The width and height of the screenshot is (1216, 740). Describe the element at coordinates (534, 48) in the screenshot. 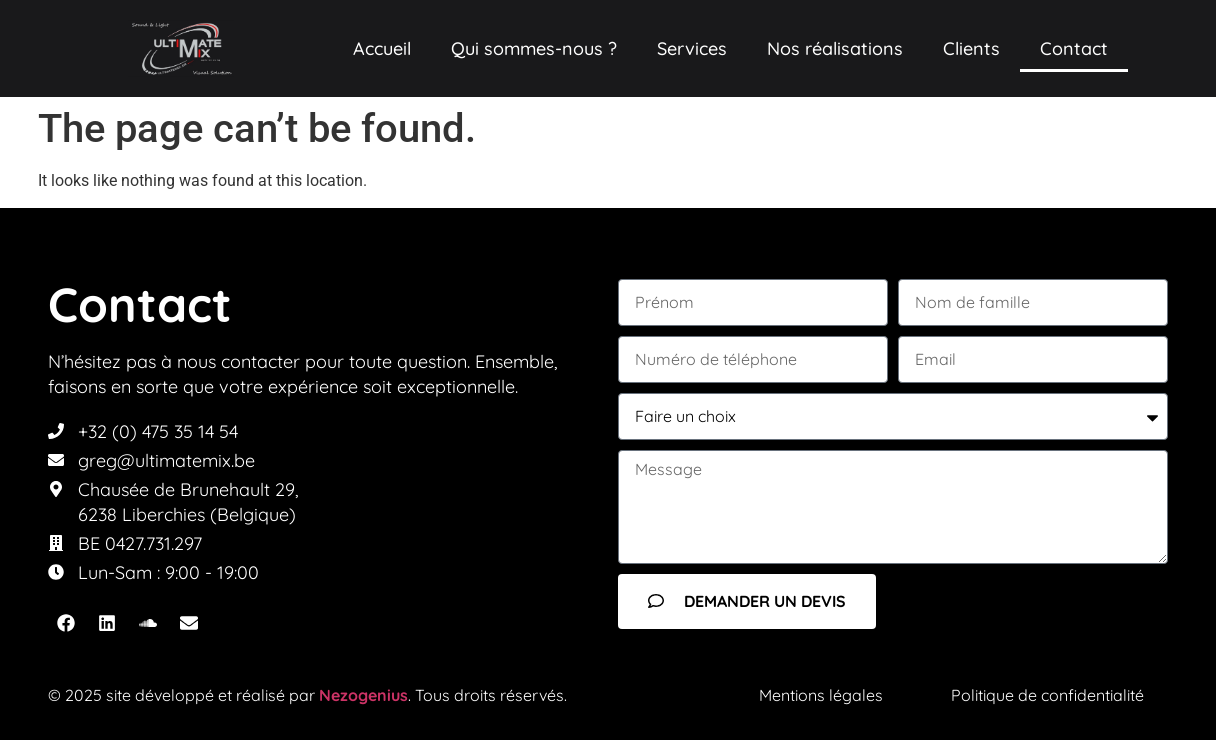

I see `Qui sommes-nous ?` at that location.